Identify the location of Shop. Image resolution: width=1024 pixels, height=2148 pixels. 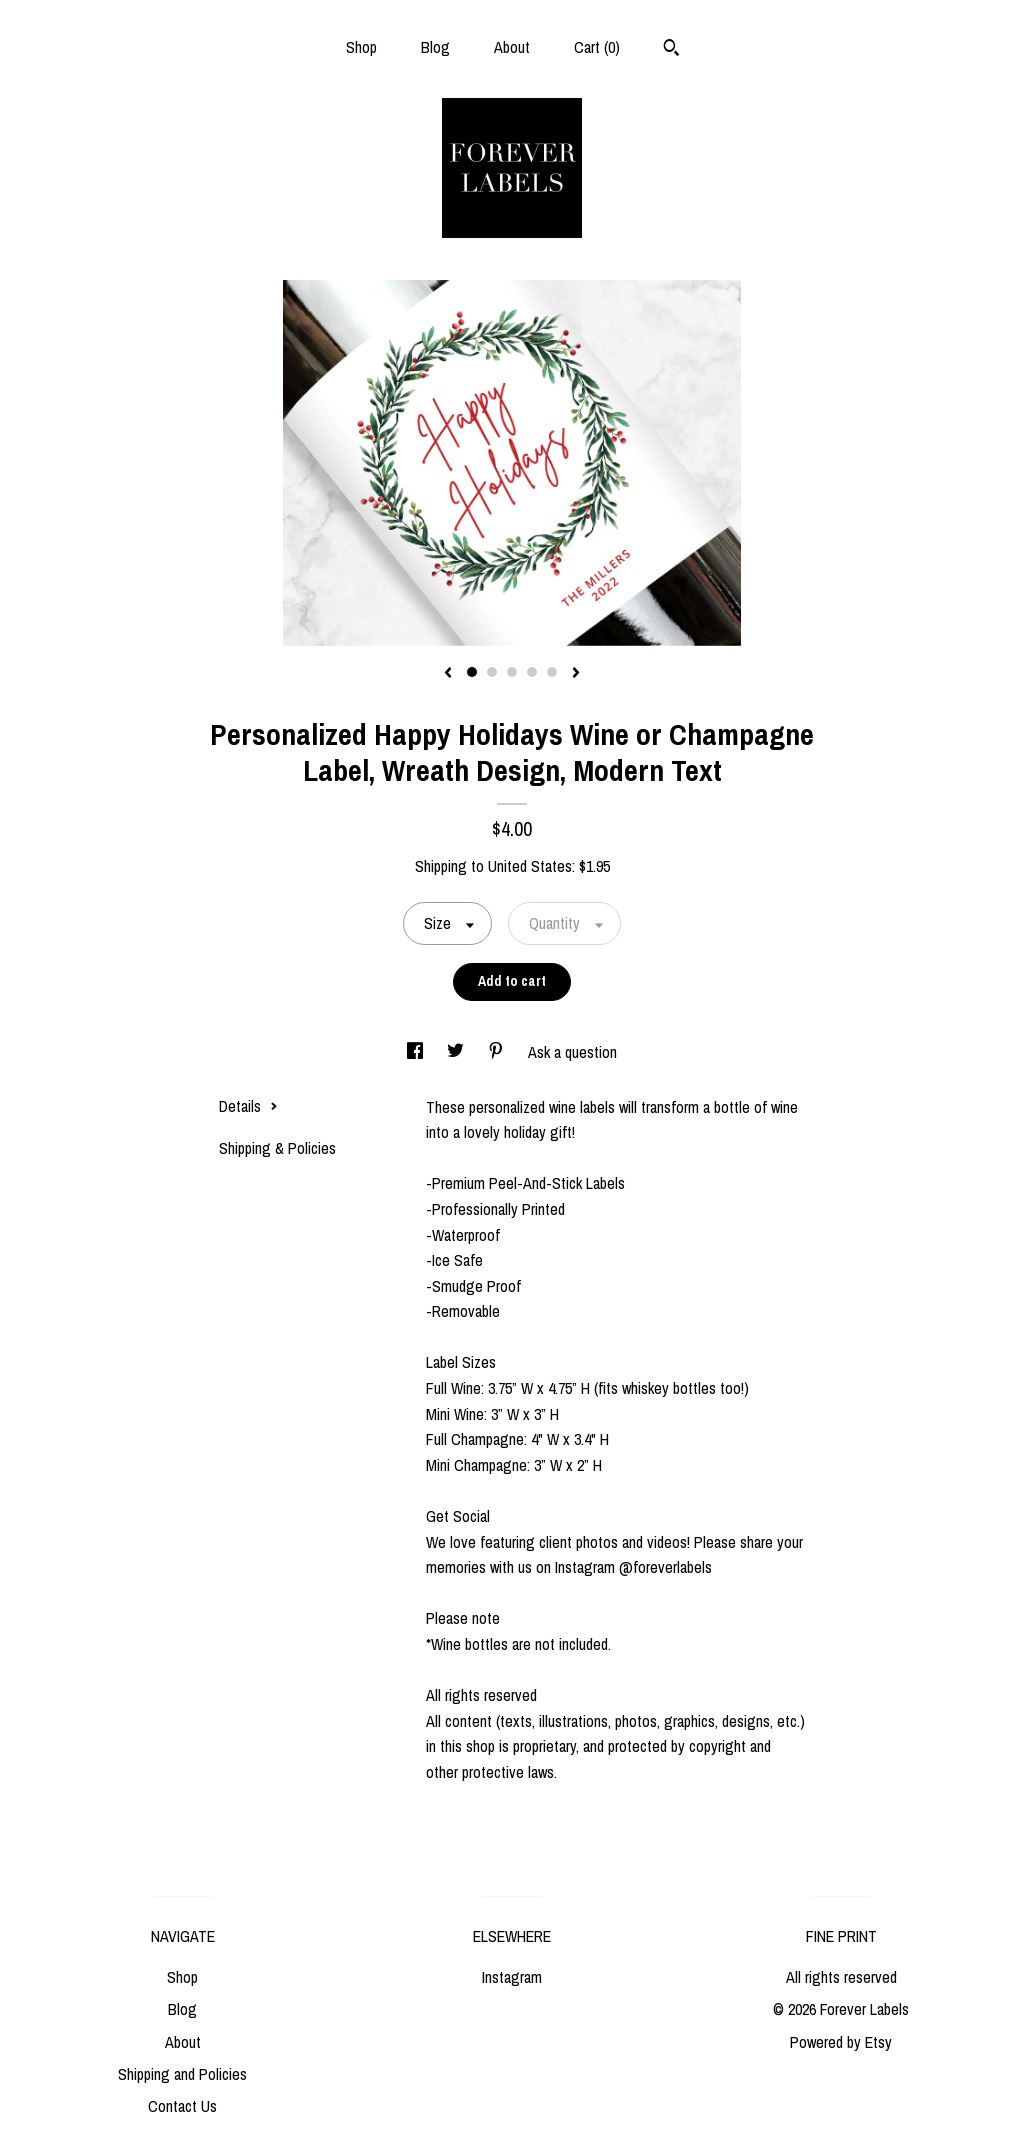
(361, 47).